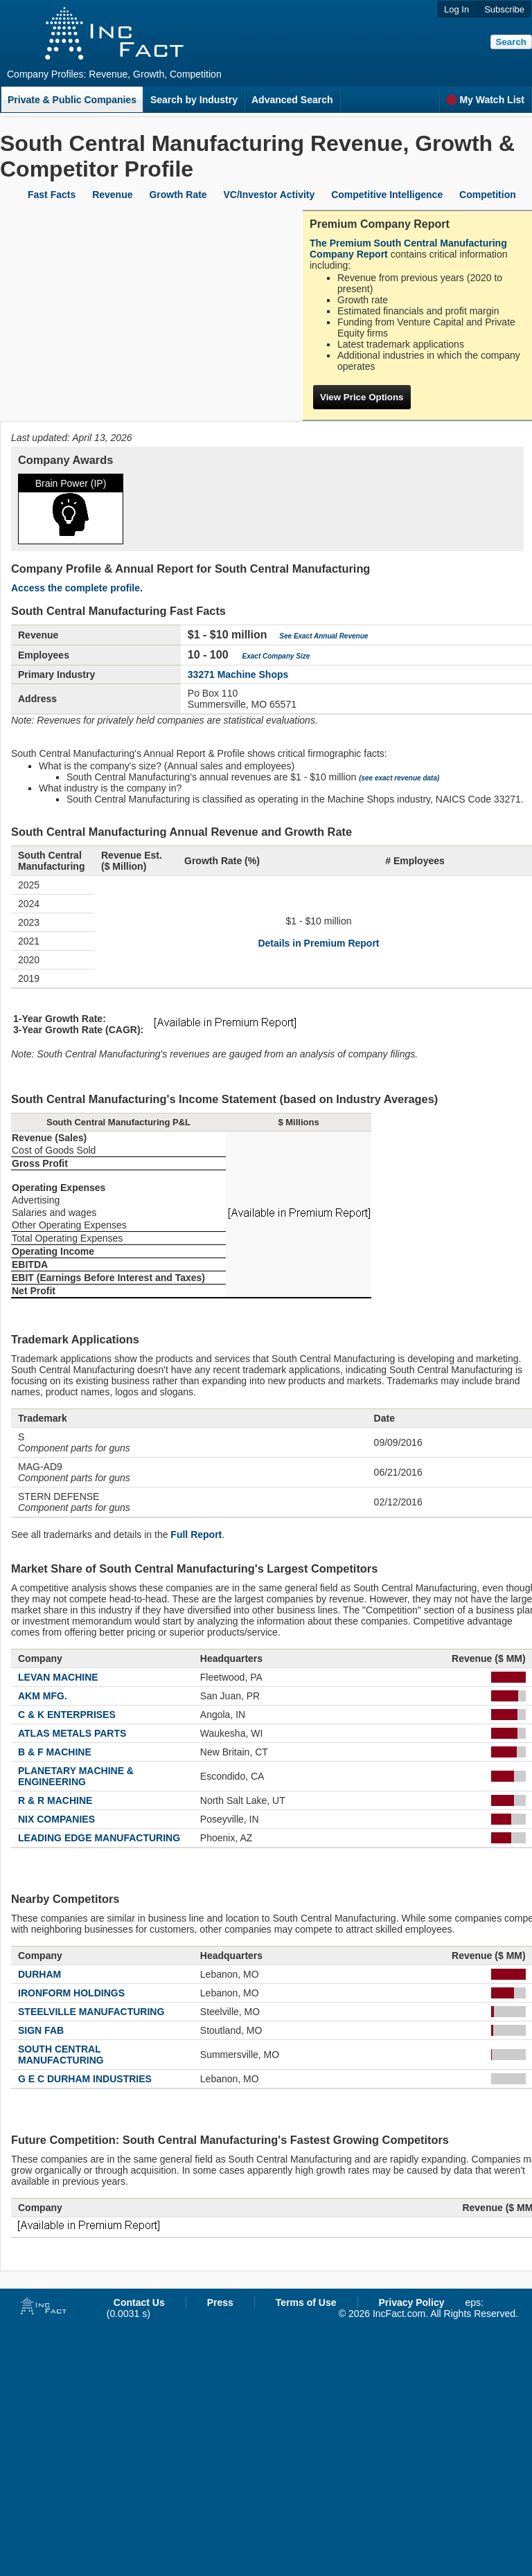 The width and height of the screenshot is (532, 2576). I want to click on LEVAN MACHINE, so click(58, 1677).